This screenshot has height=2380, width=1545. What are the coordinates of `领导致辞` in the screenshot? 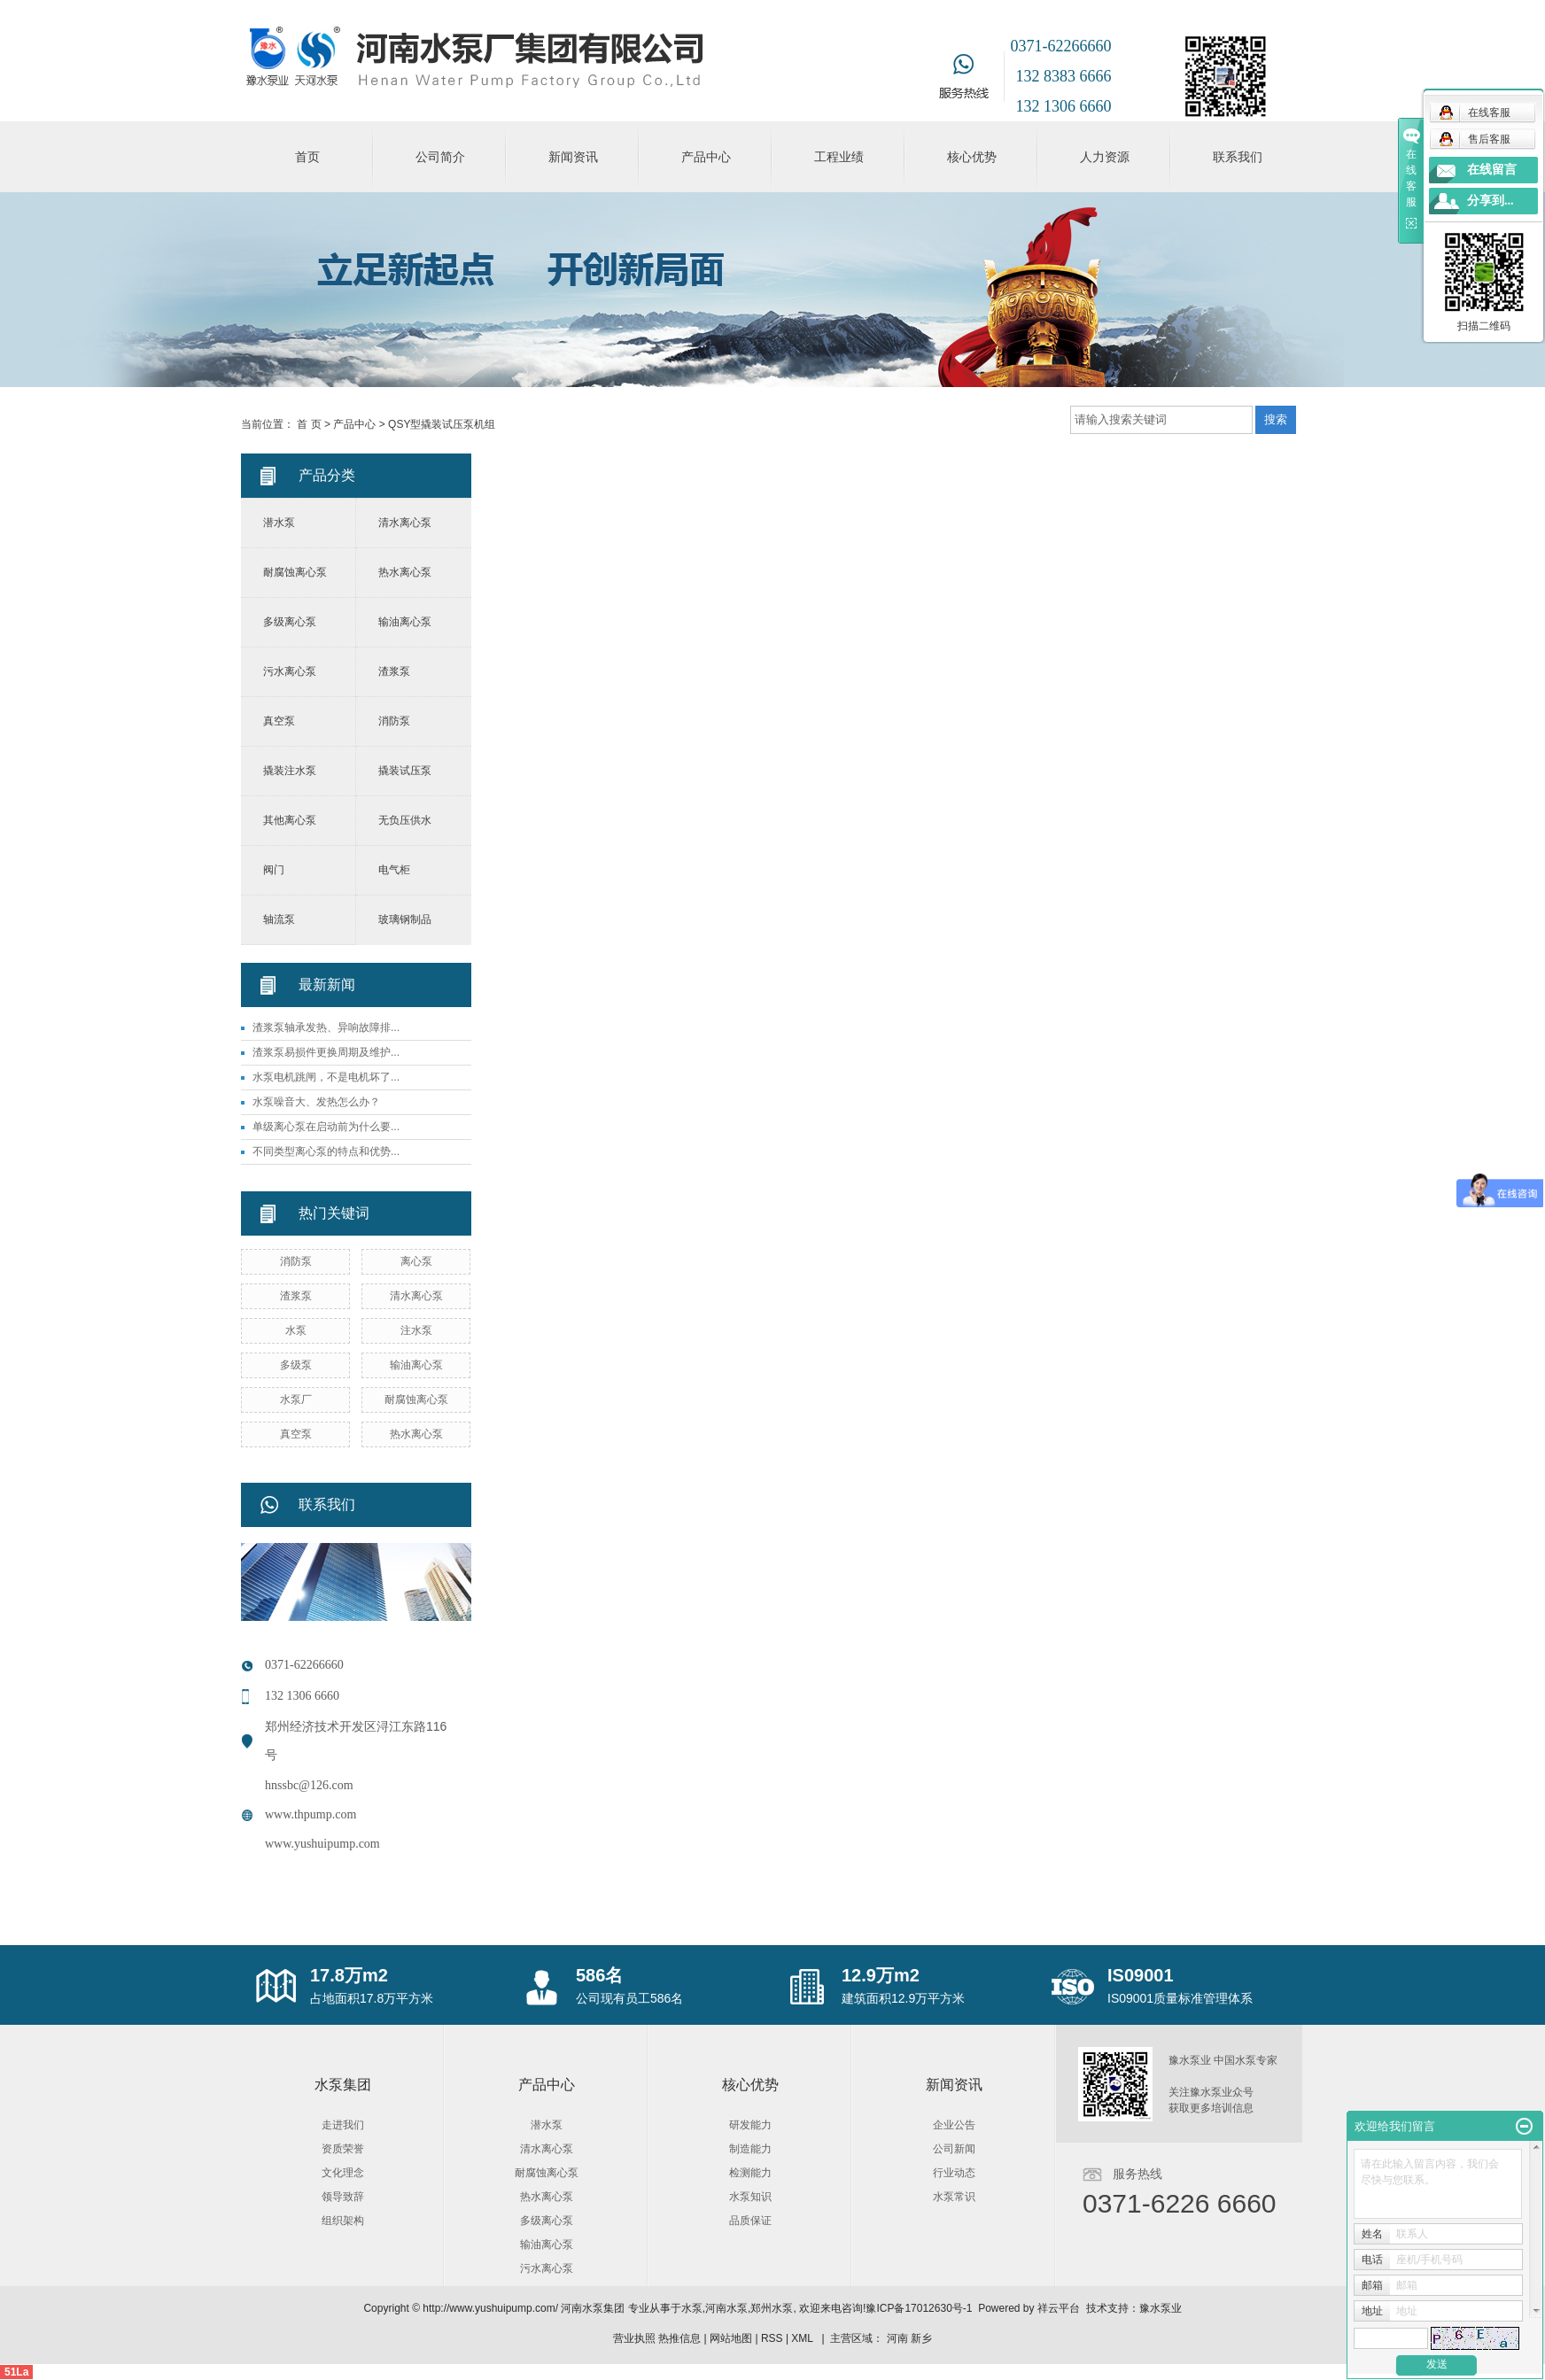 It's located at (343, 2196).